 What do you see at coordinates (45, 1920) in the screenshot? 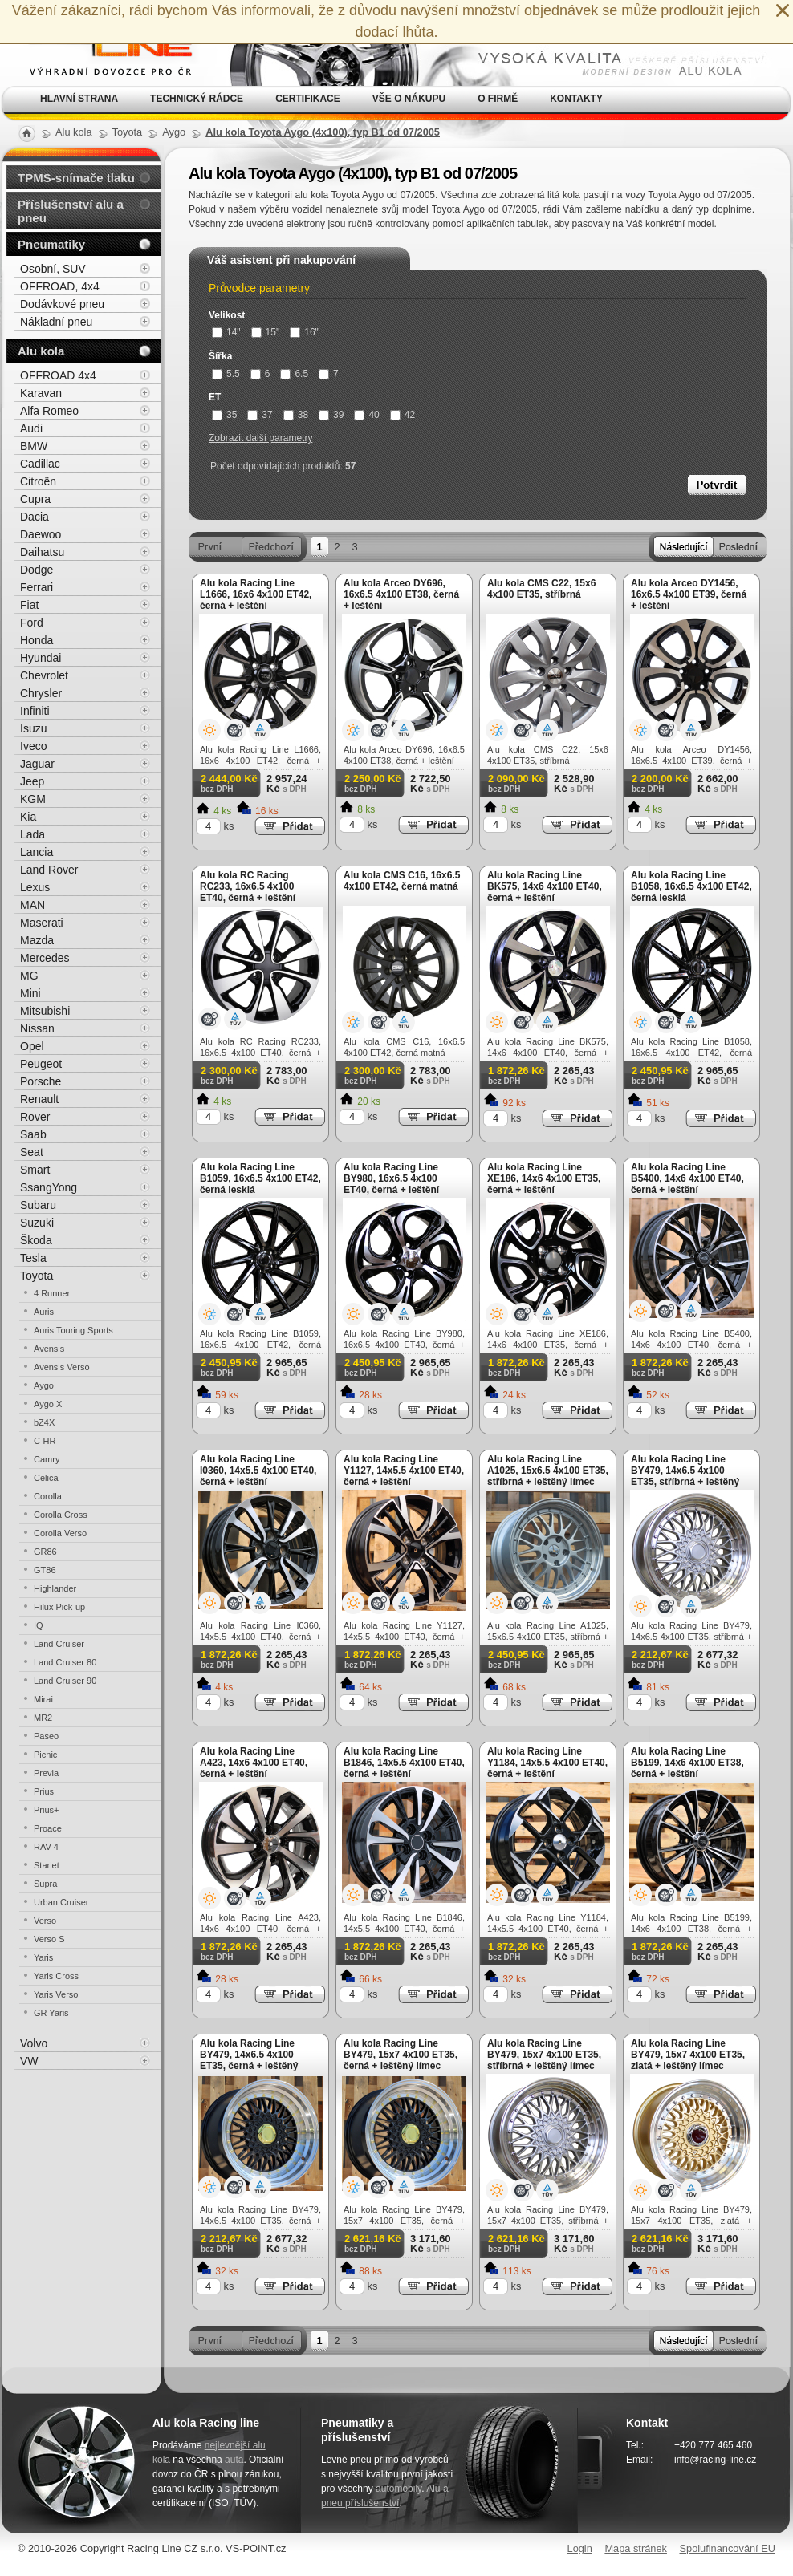
I see `Verso` at bounding box center [45, 1920].